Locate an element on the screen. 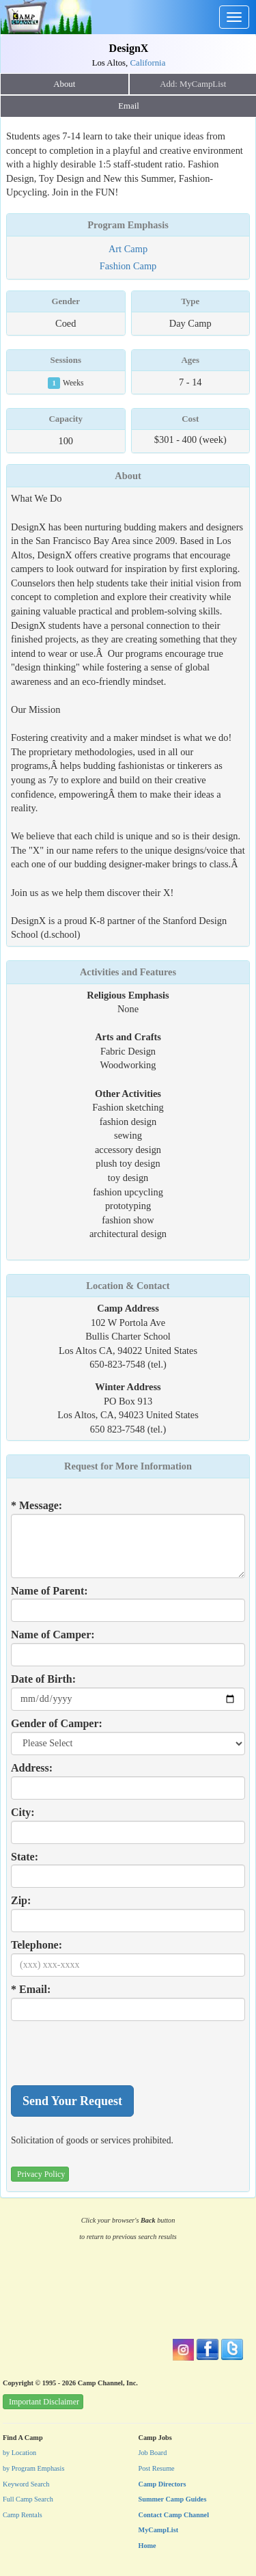 The height and width of the screenshot is (2576, 256). Summer Camp Guides is located at coordinates (173, 2499).